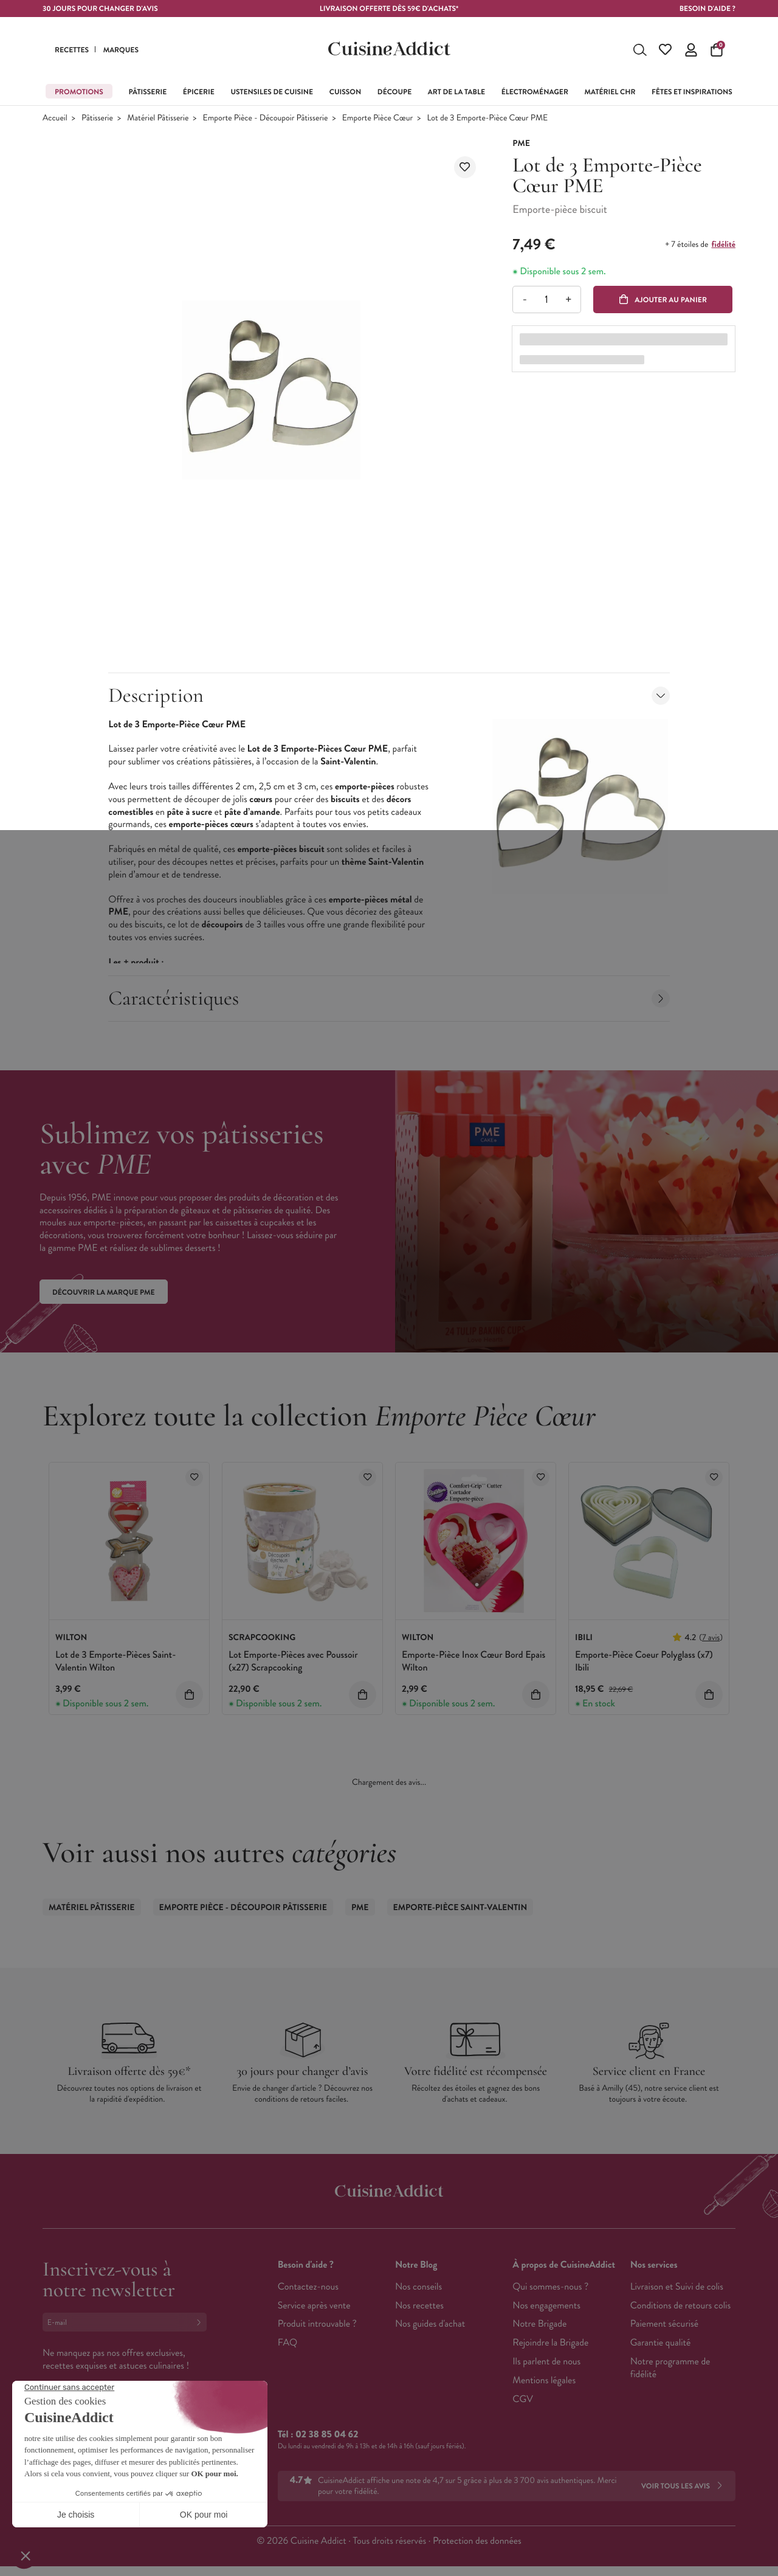 This screenshot has width=778, height=2576. I want to click on Français (French), so click(87, 2443).